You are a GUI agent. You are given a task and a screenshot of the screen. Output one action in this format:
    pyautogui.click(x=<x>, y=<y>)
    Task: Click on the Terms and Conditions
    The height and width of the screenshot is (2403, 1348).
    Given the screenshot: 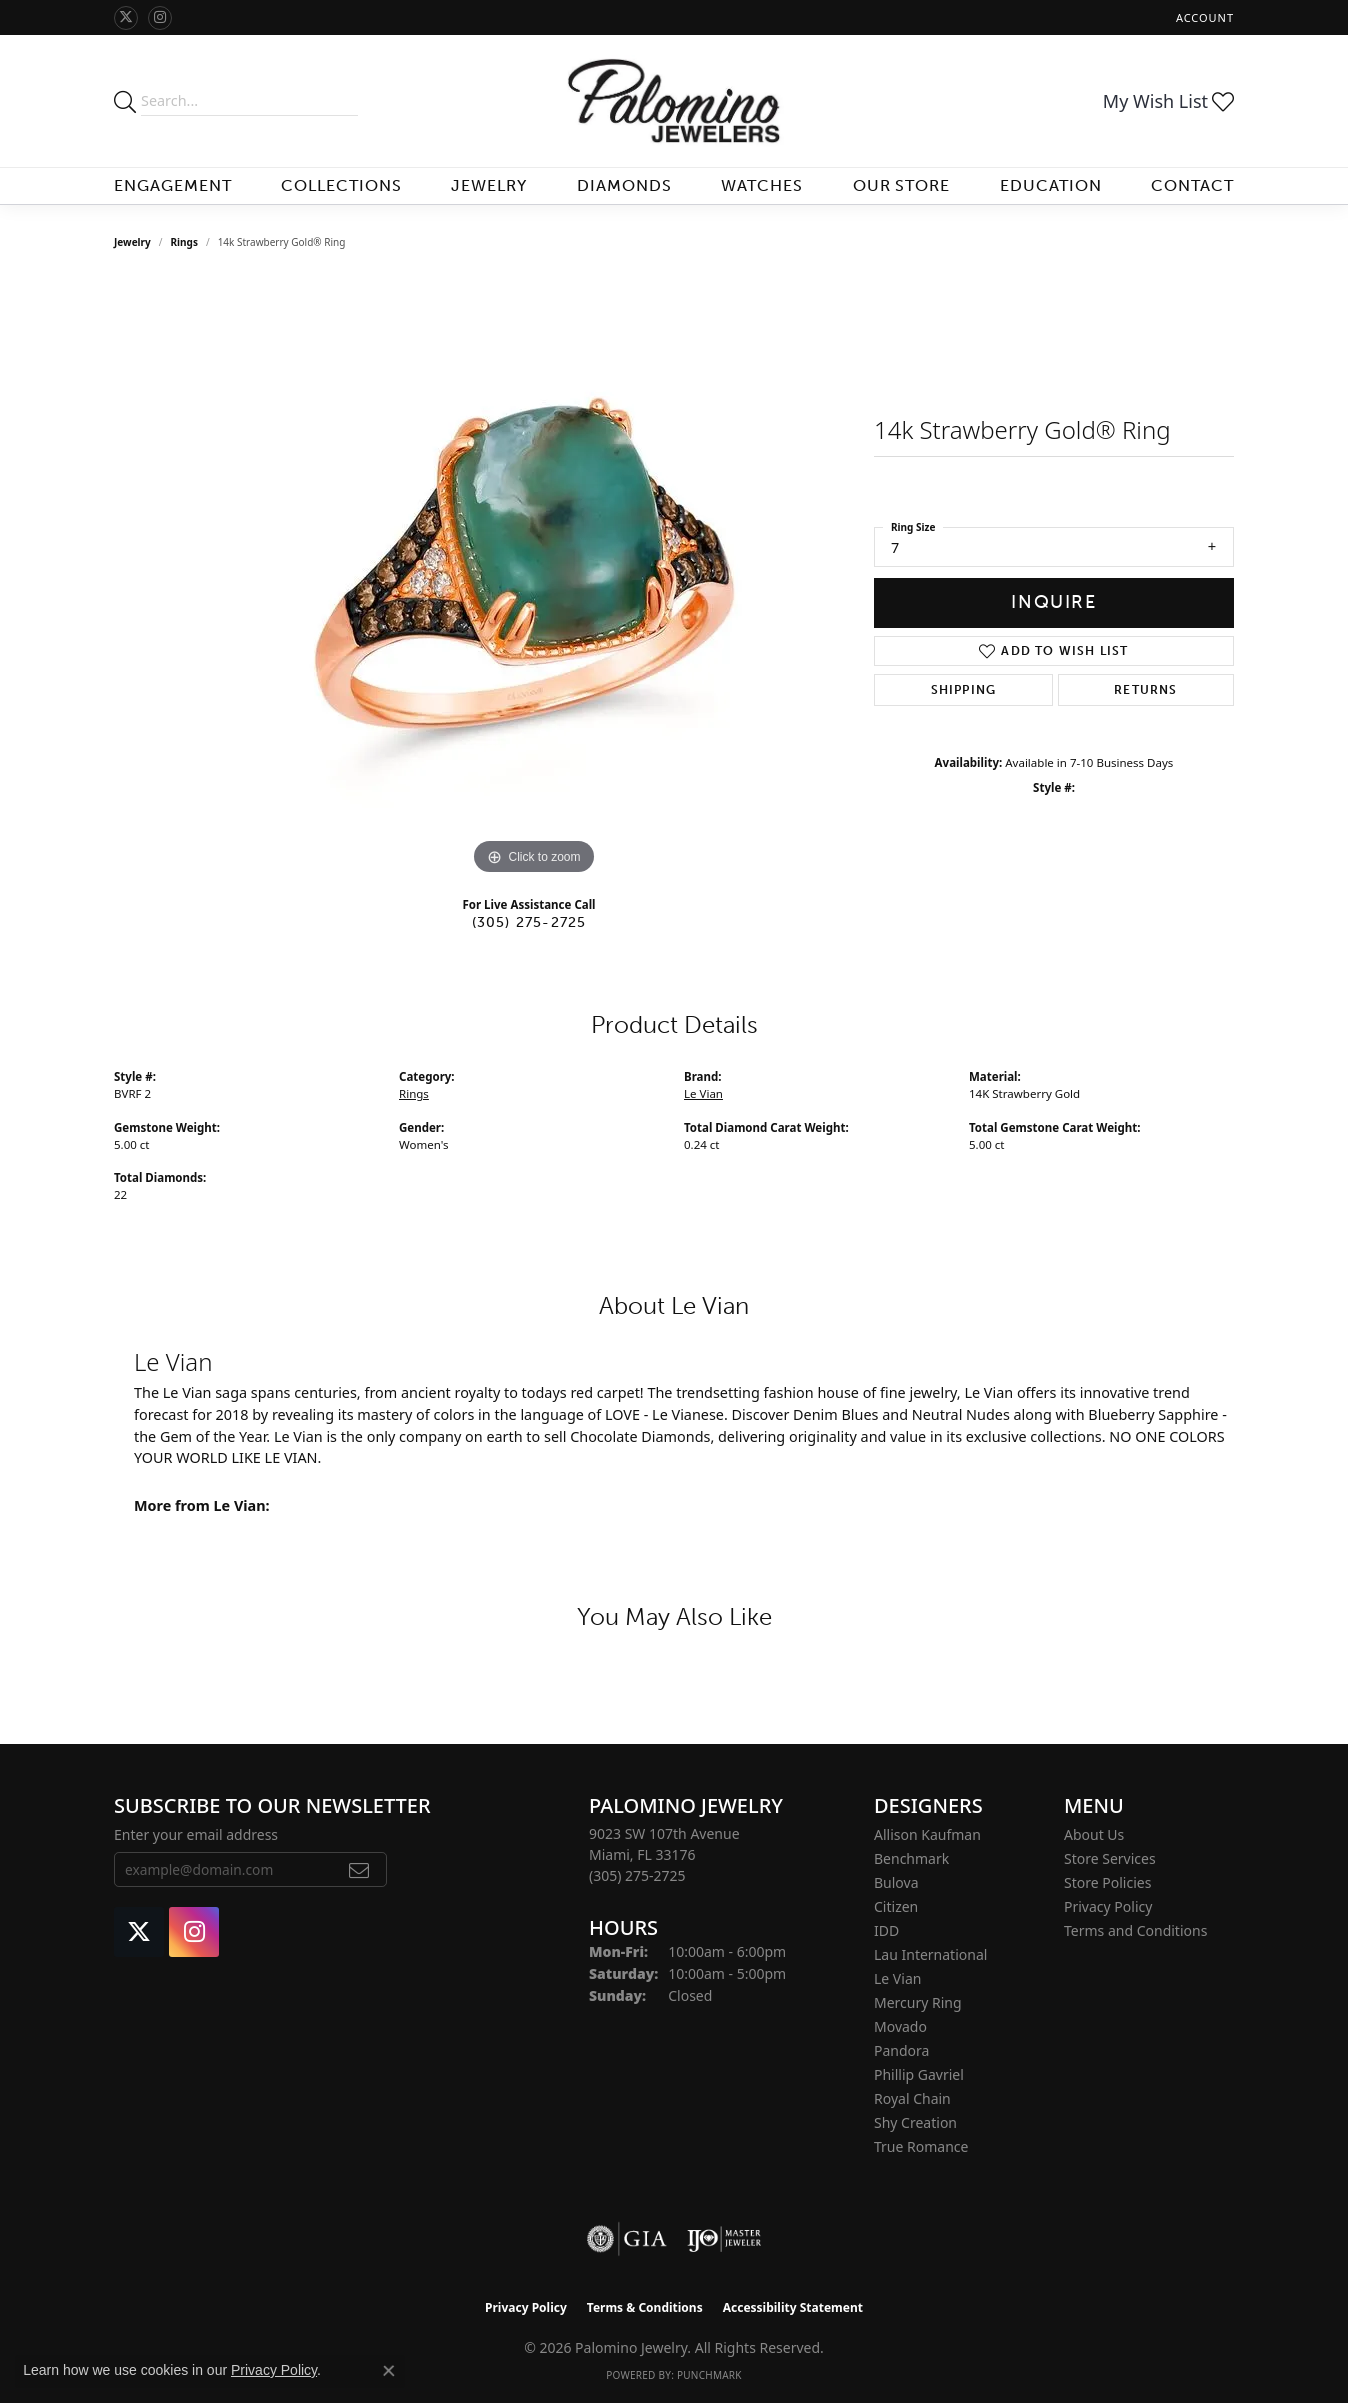 What is the action you would take?
    pyautogui.click(x=1135, y=1930)
    